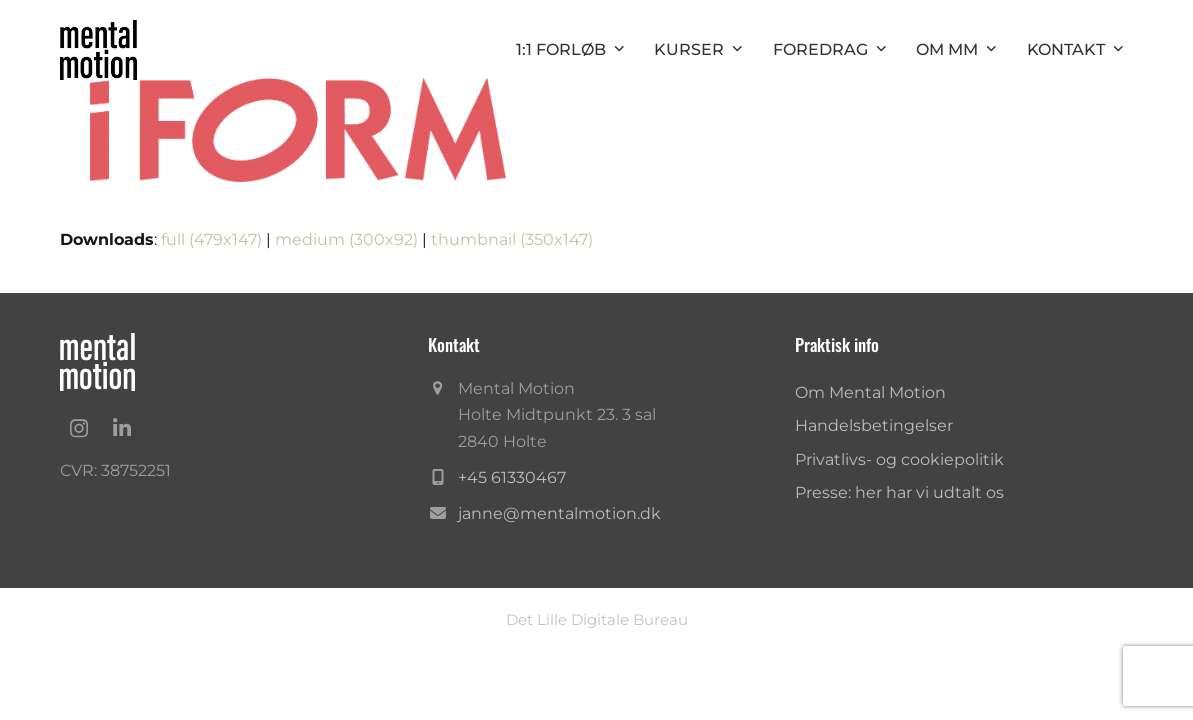 The image size is (1193, 720). I want to click on Presse: her har vi udtalt os, so click(899, 492).